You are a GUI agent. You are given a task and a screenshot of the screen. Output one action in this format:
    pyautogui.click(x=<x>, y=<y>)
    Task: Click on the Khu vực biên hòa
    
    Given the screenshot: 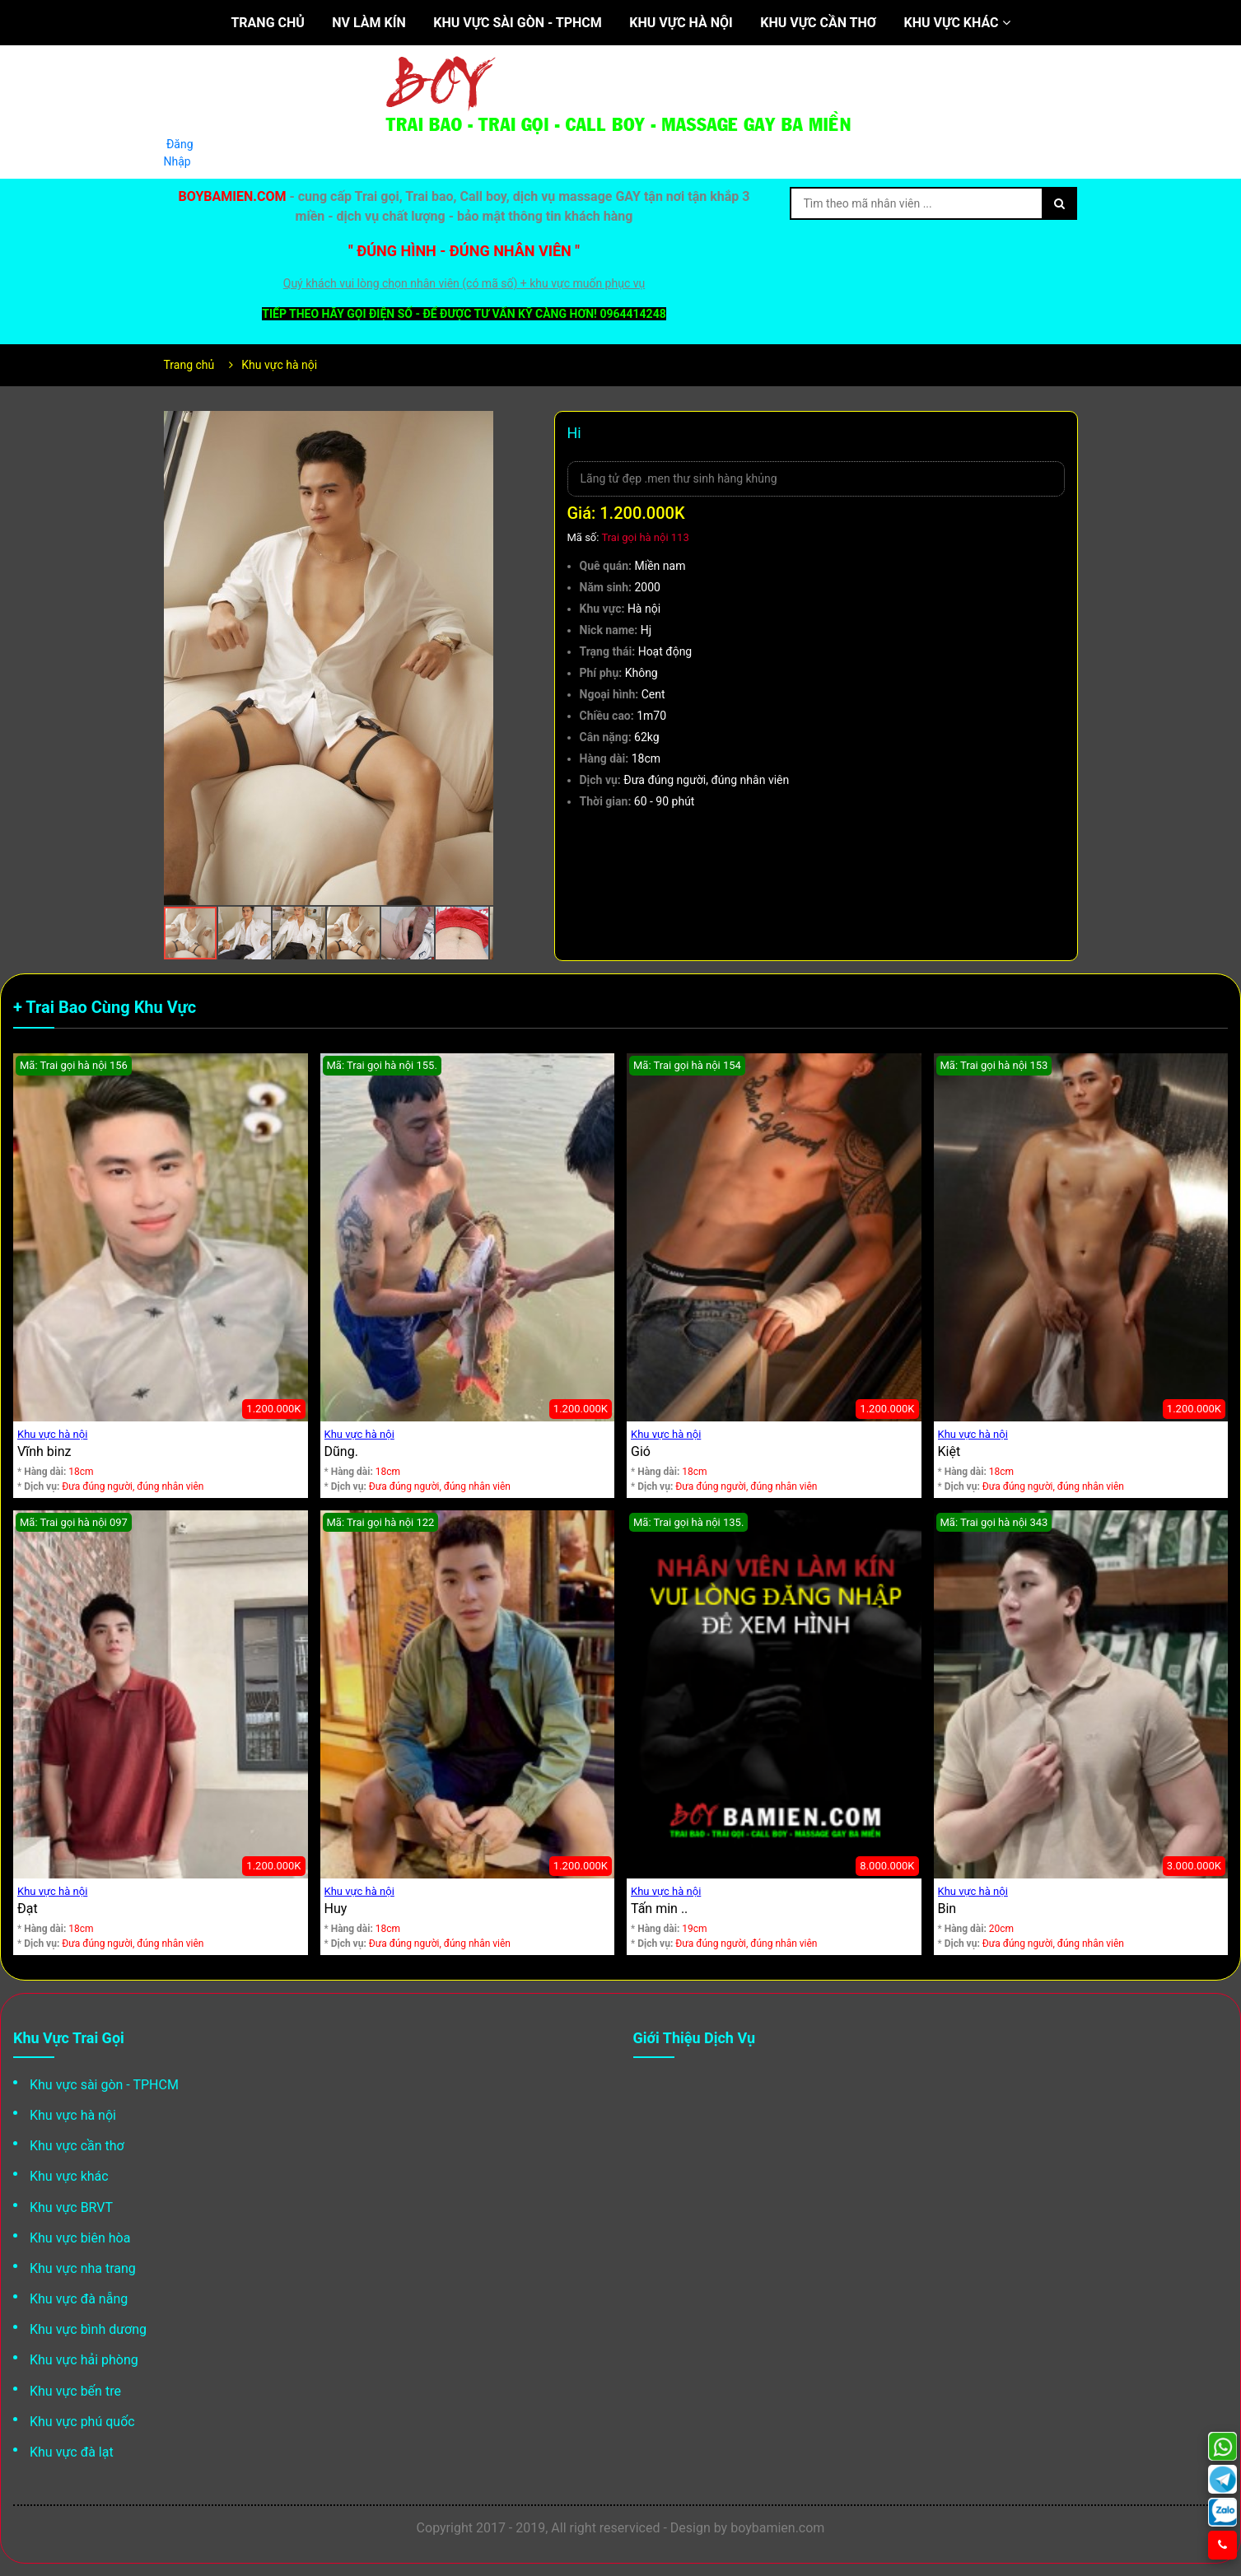 What is the action you would take?
    pyautogui.click(x=80, y=2238)
    